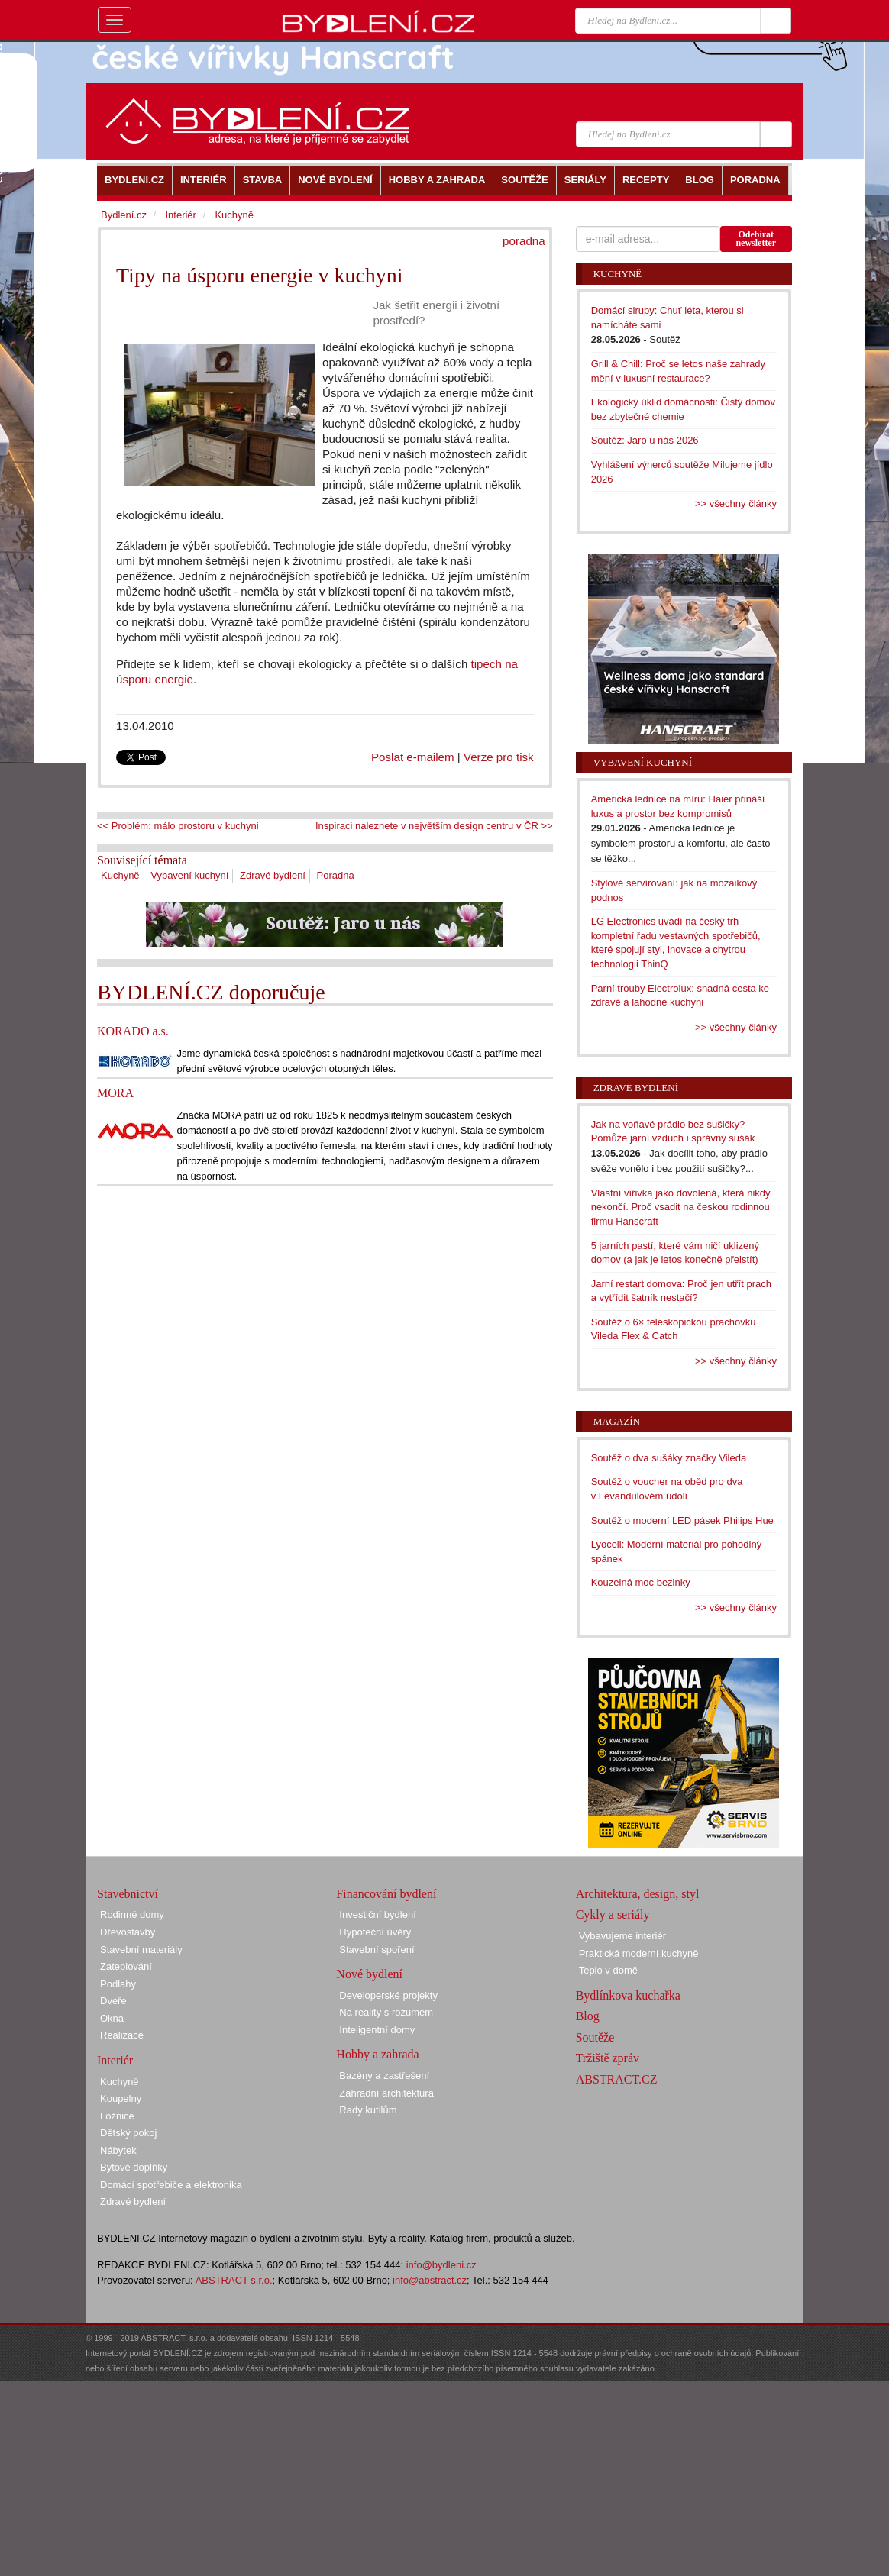  I want to click on Kuchyně, so click(120, 875).